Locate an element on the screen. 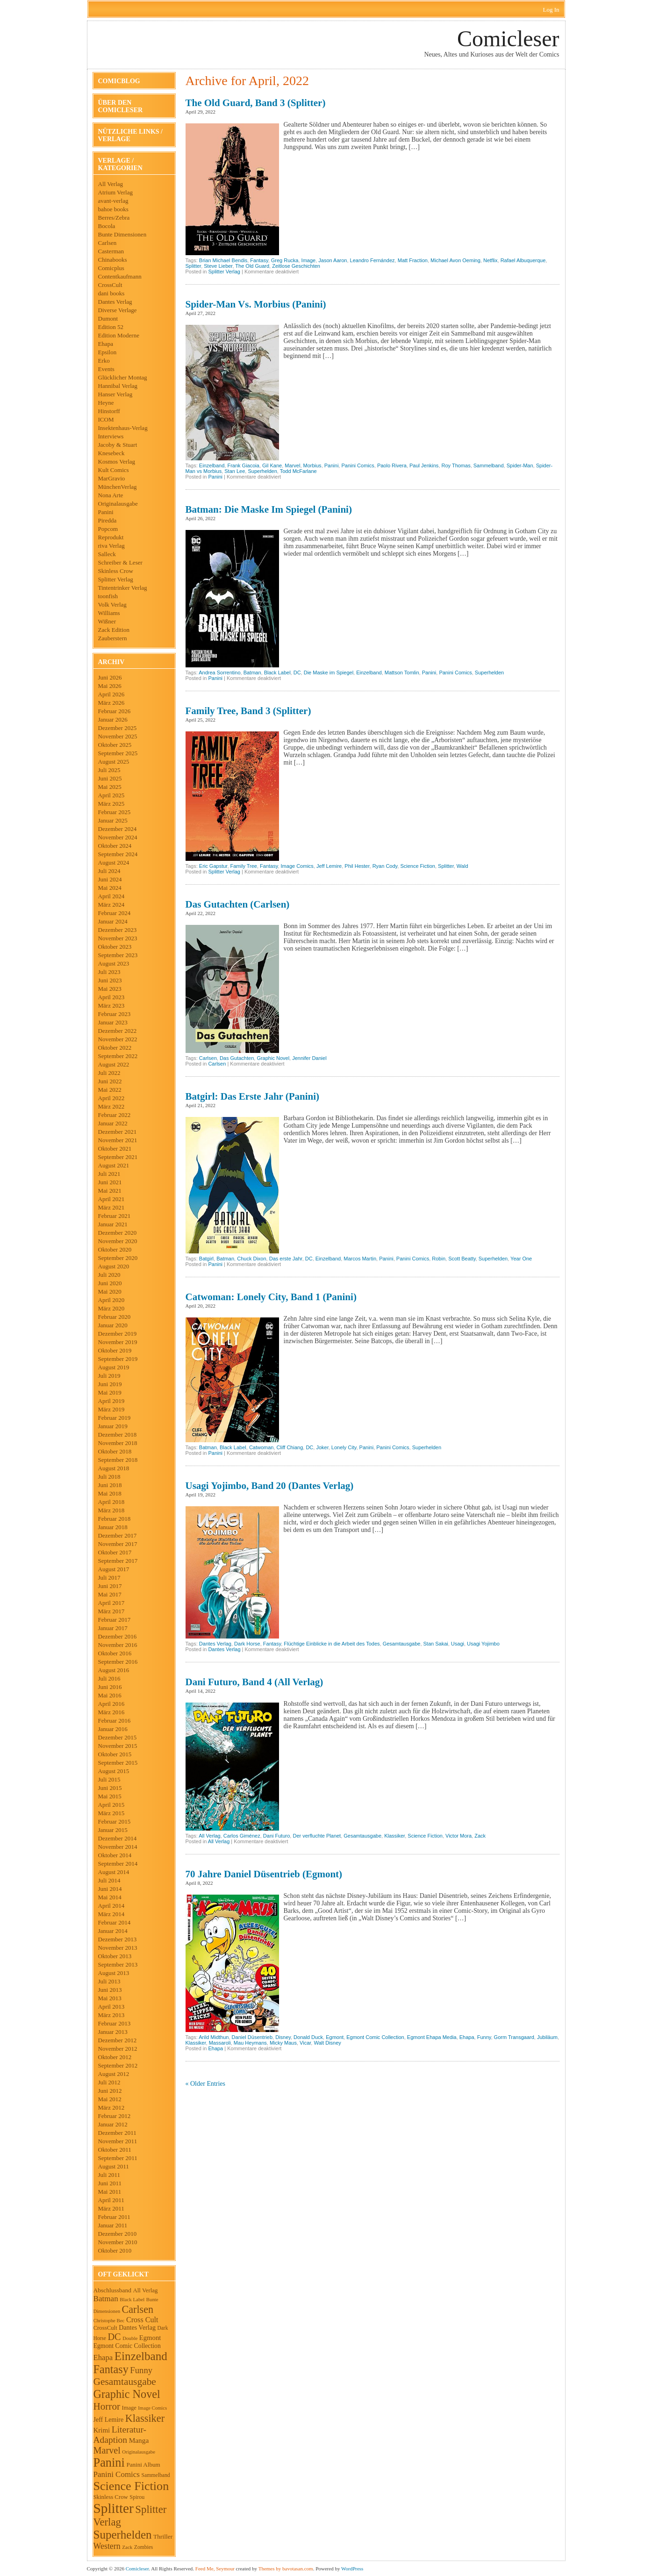  März 2015 is located at coordinates (111, 1813).